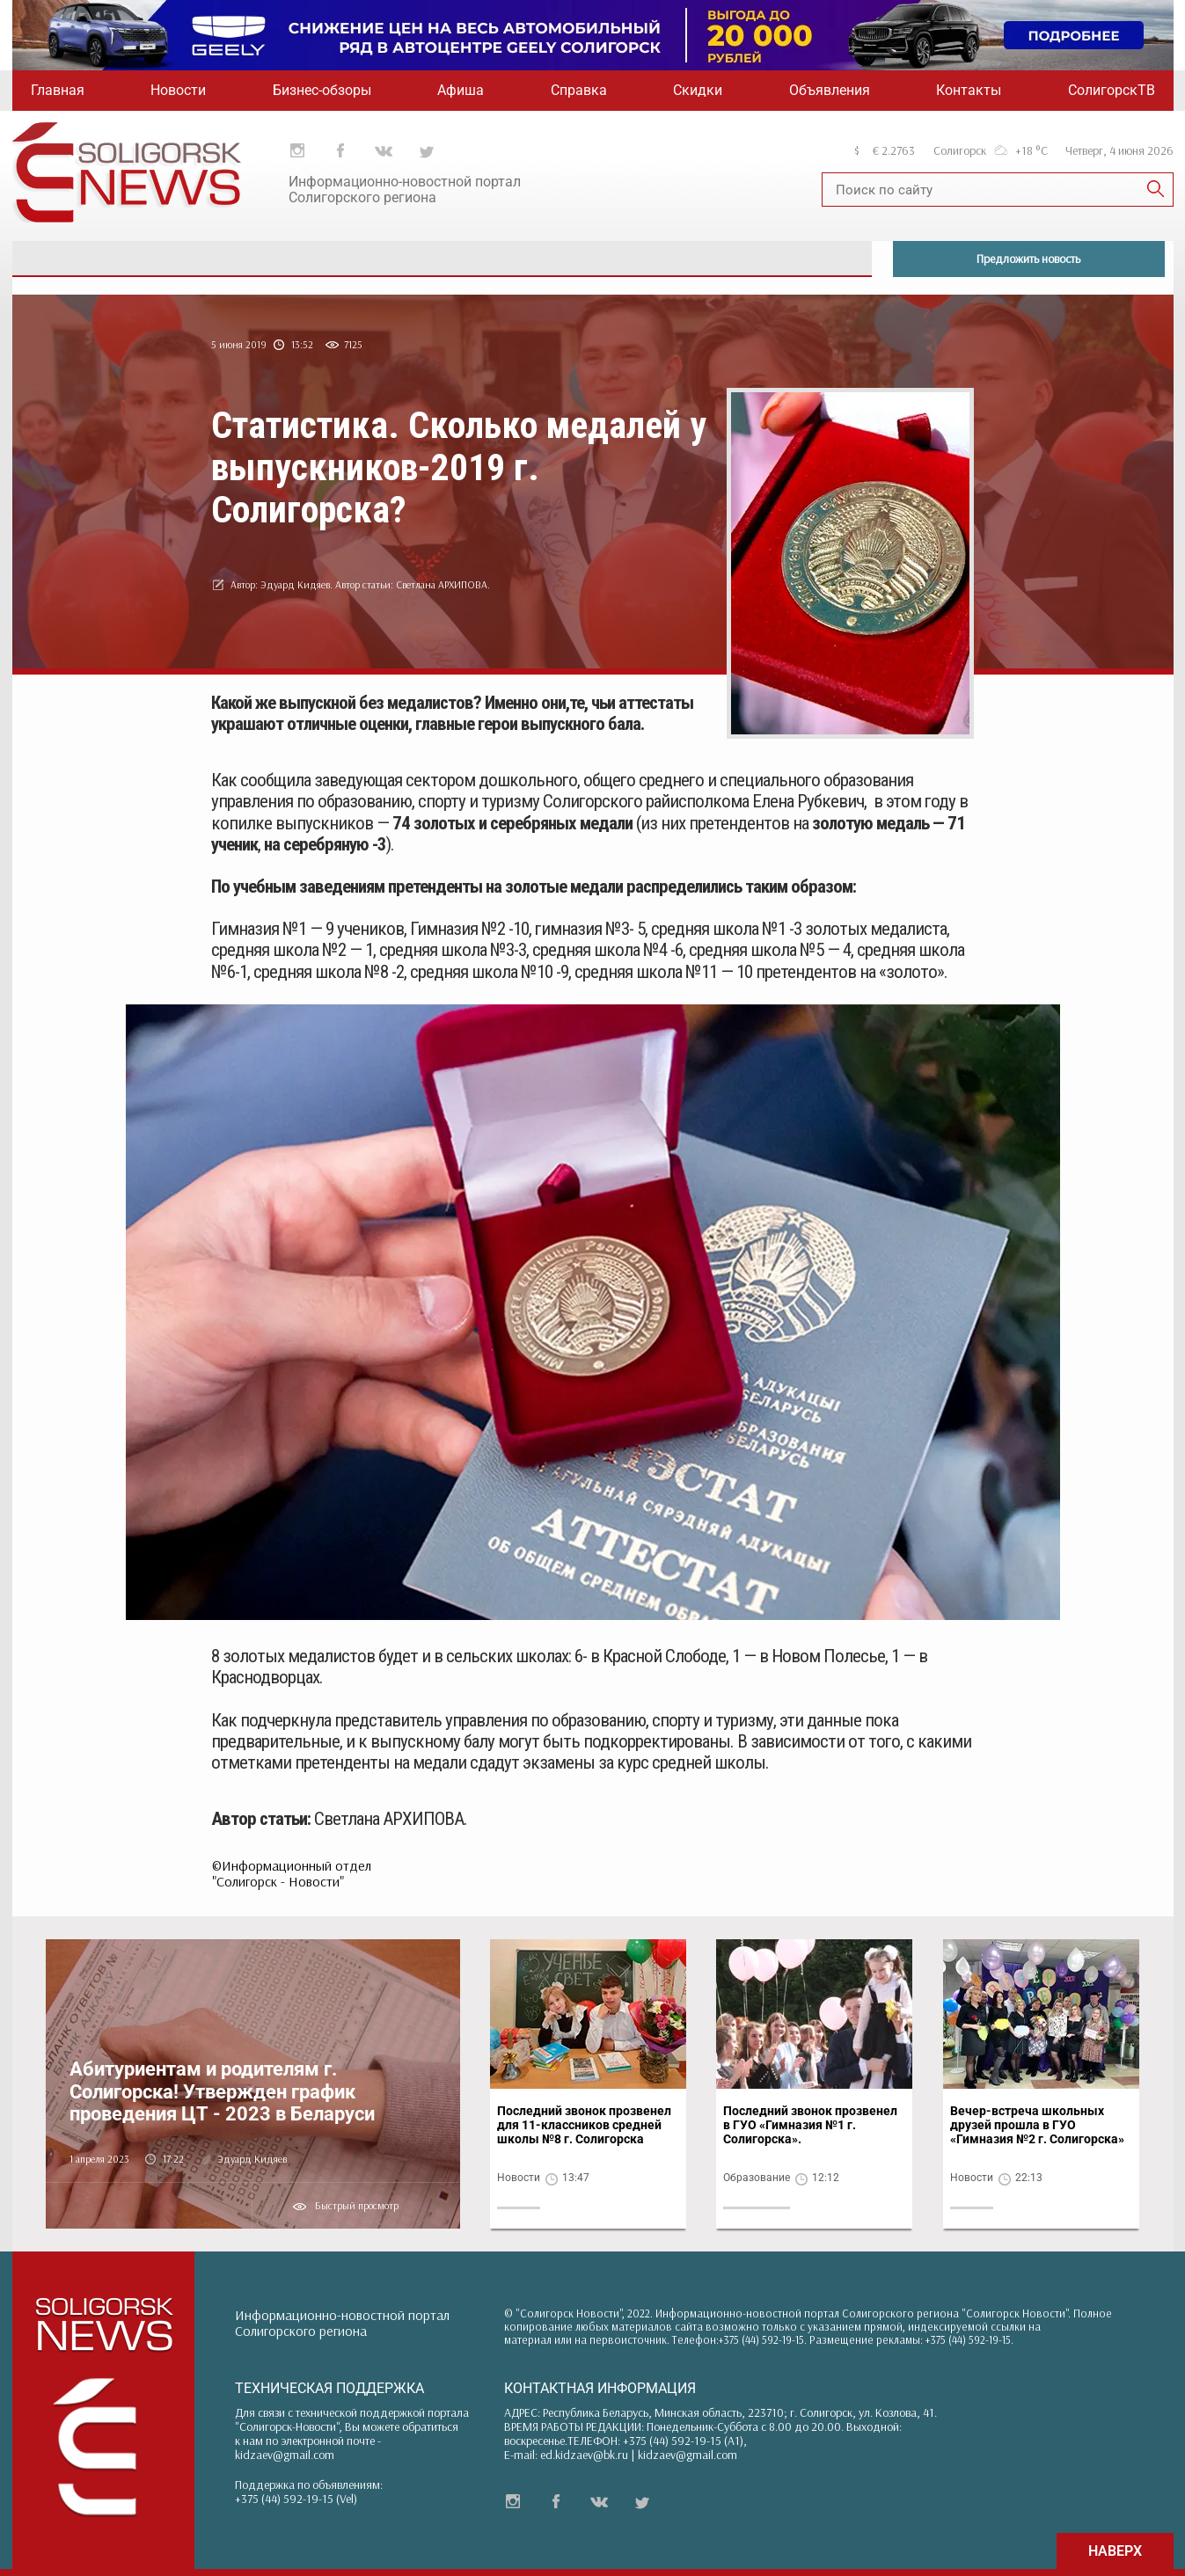 This screenshot has height=2576, width=1185. What do you see at coordinates (460, 90) in the screenshot?
I see `Афиша` at bounding box center [460, 90].